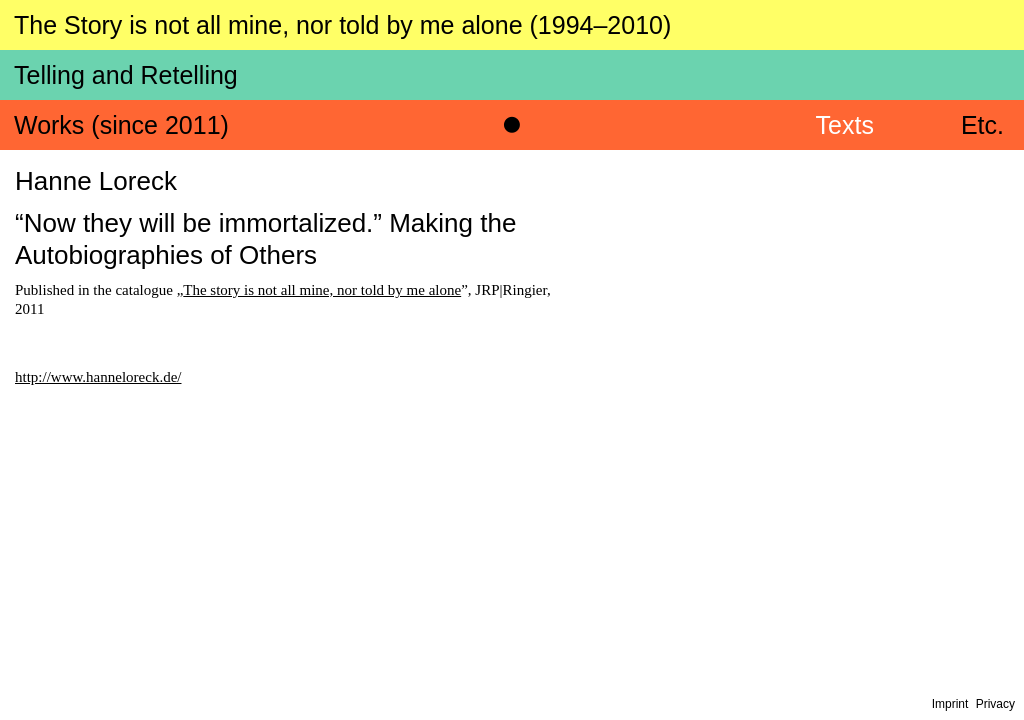 Image resolution: width=1024 pixels, height=720 pixels. Describe the element at coordinates (126, 75) in the screenshot. I see `Telling and Retelling` at that location.